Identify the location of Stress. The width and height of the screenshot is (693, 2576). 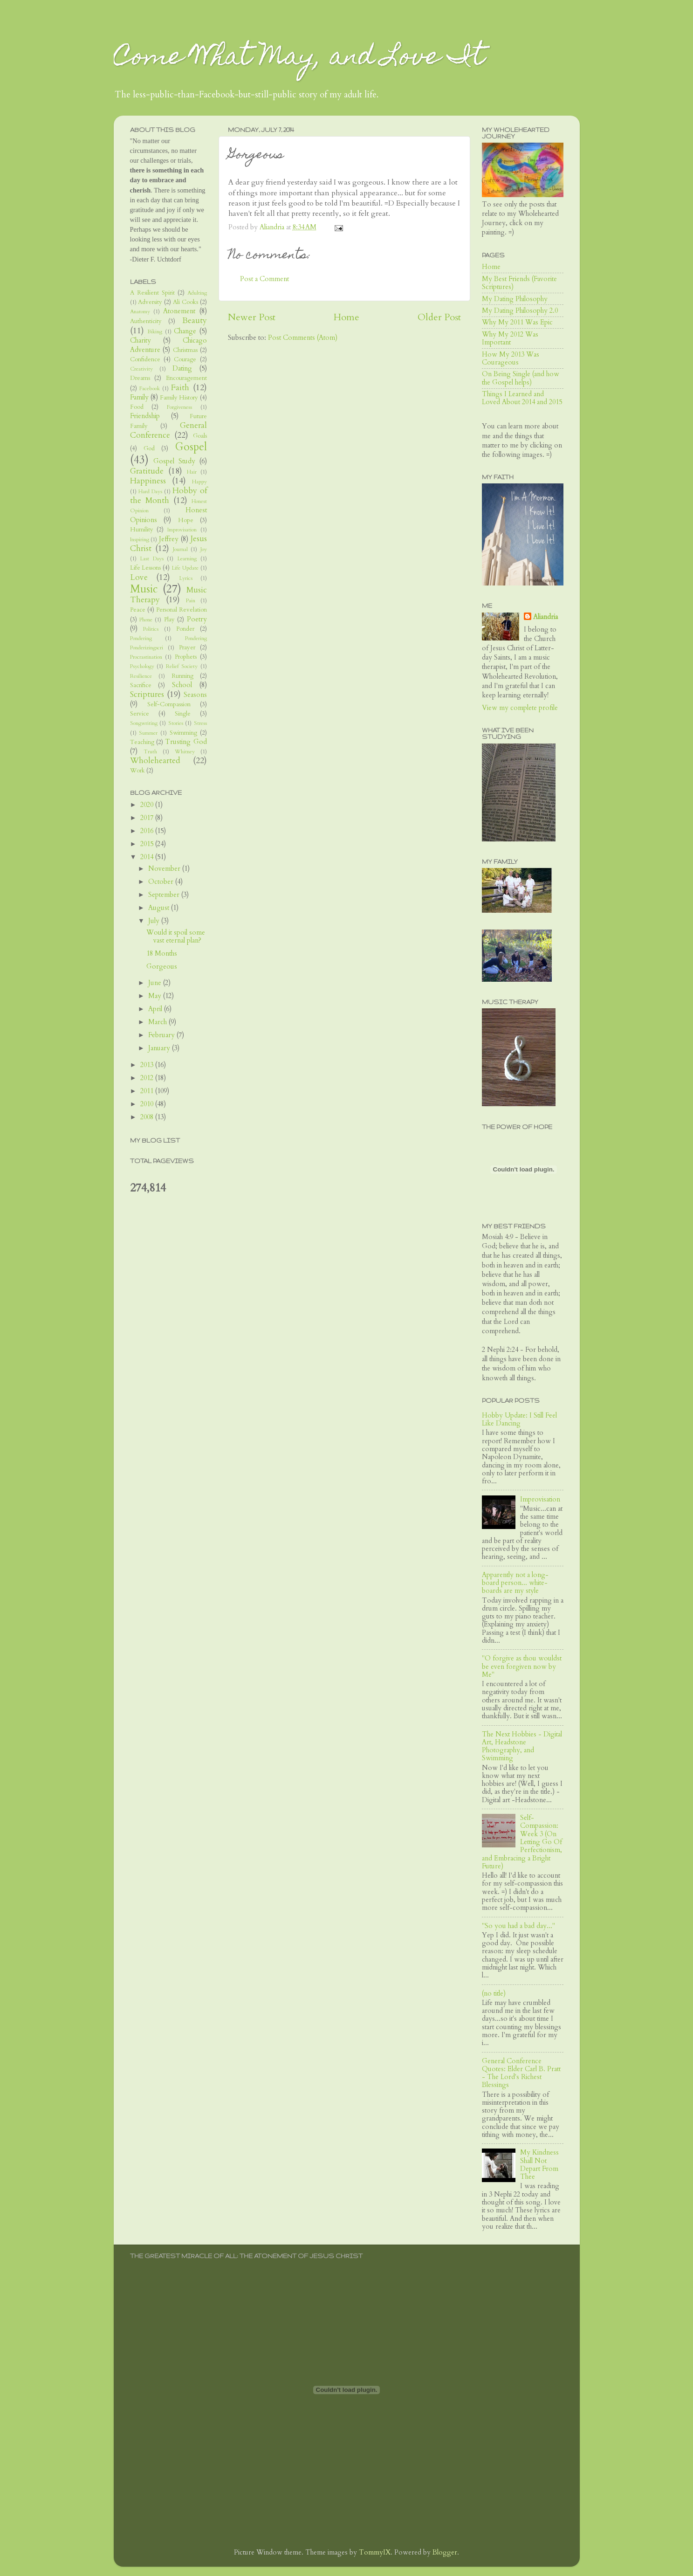
(200, 723).